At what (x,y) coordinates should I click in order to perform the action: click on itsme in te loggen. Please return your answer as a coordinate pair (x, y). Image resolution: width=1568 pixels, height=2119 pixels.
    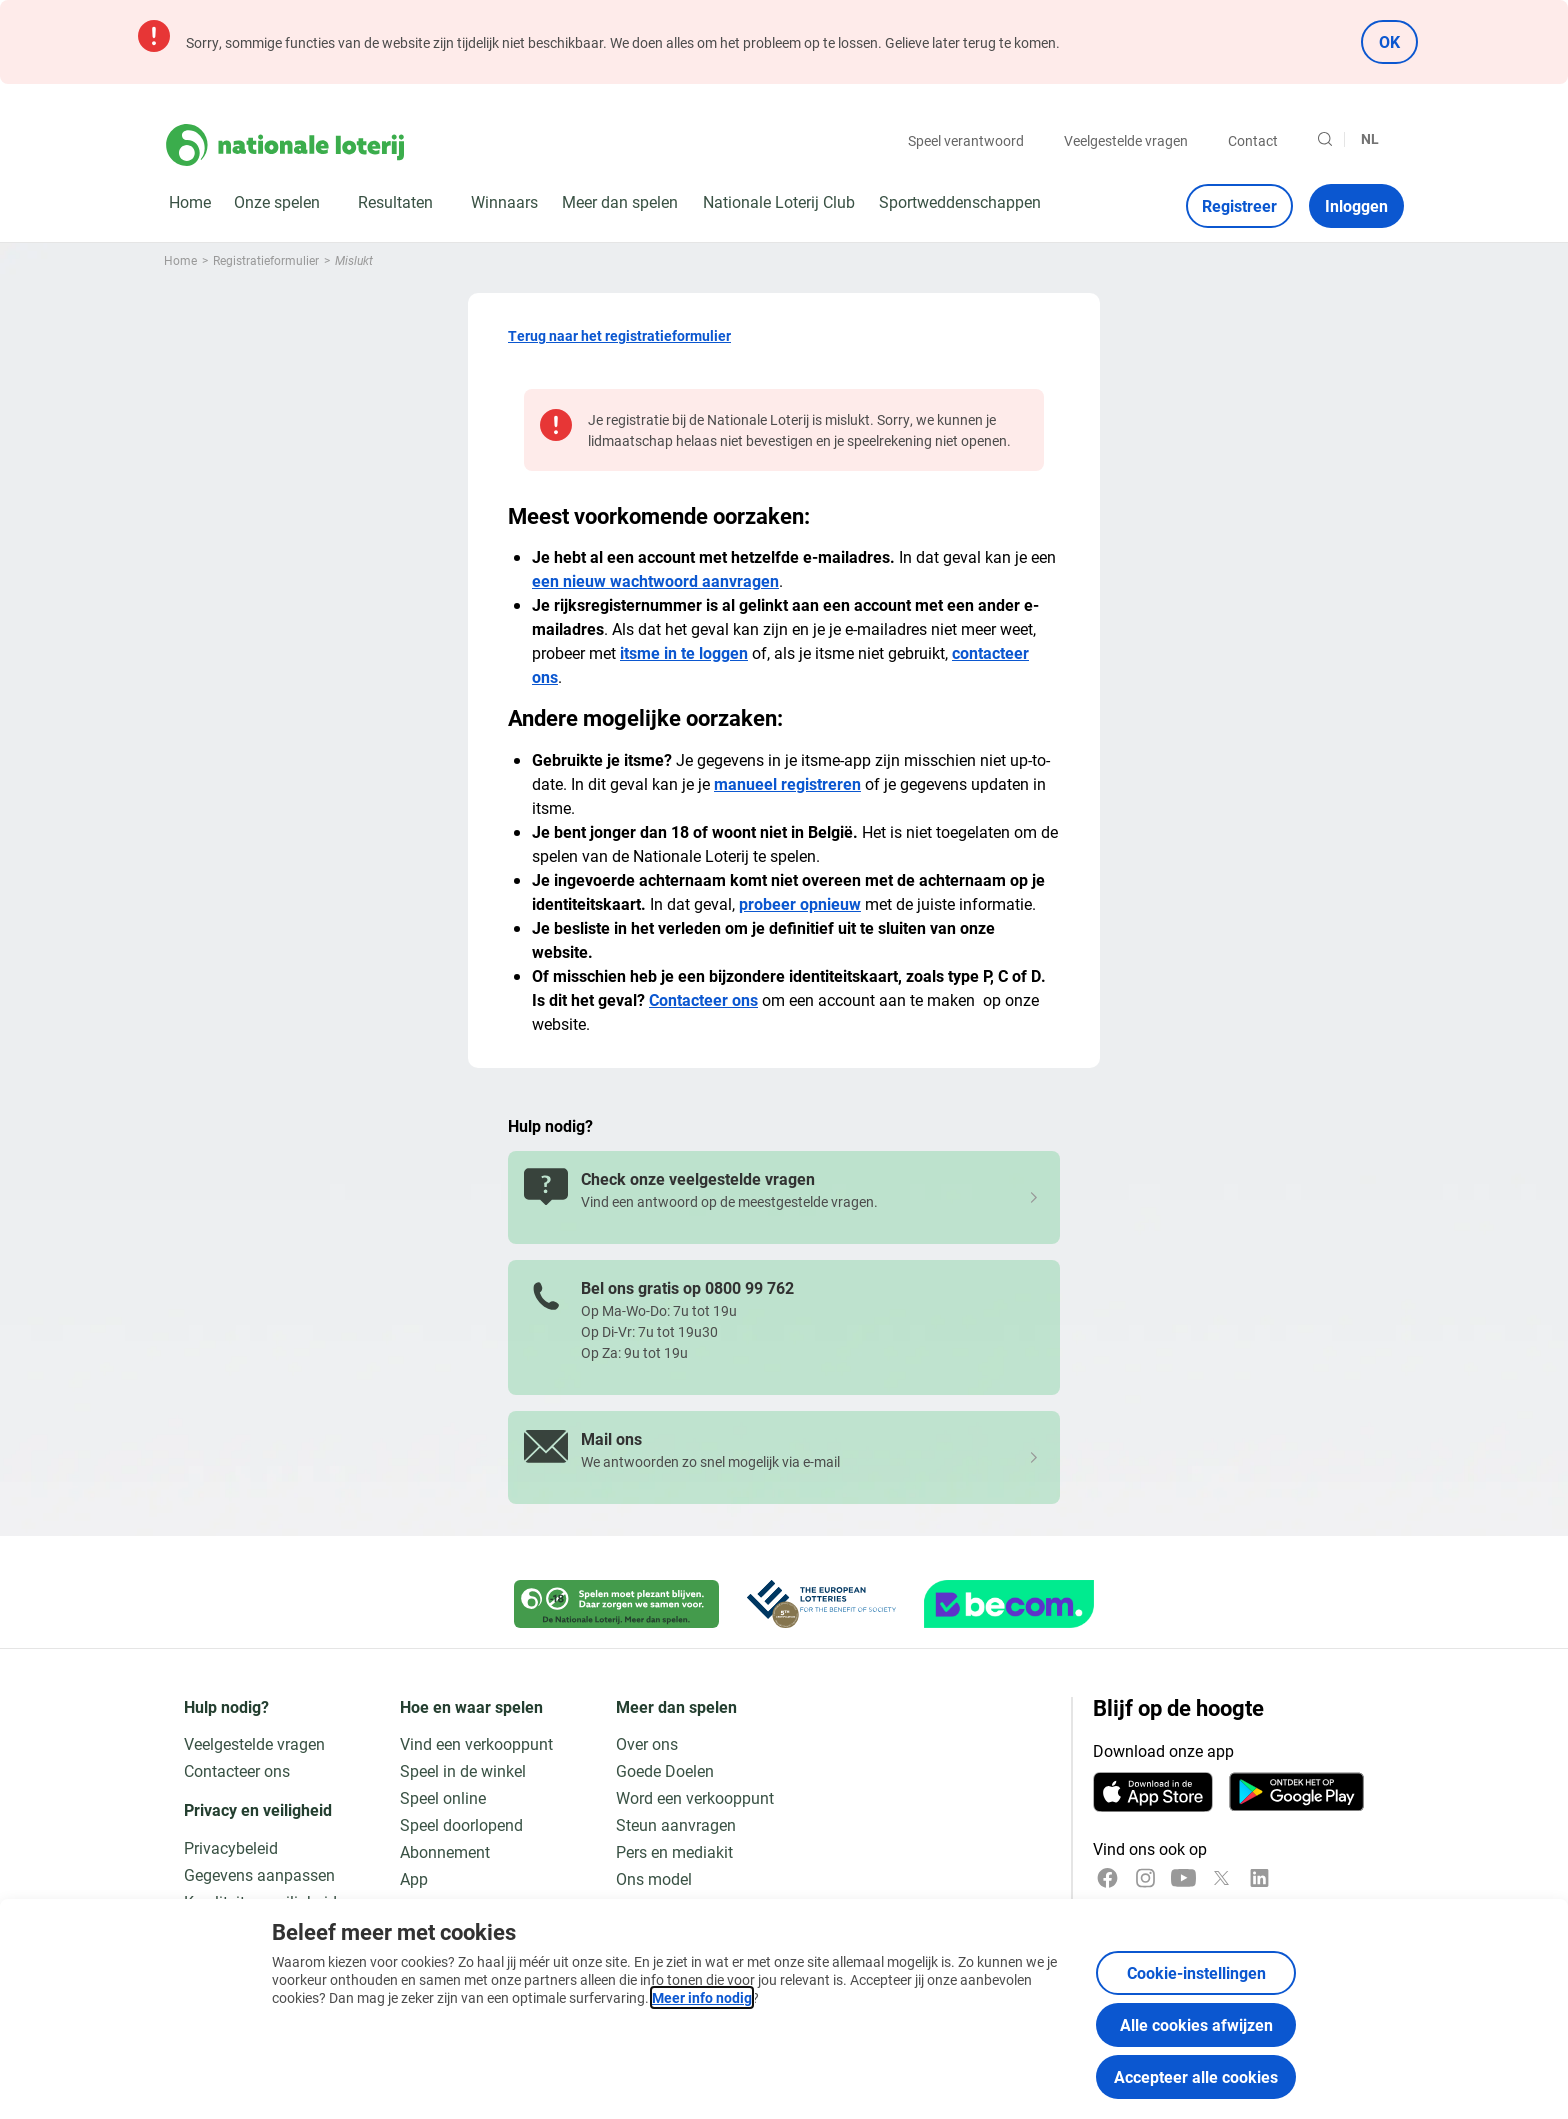
    Looking at the image, I should click on (684, 652).